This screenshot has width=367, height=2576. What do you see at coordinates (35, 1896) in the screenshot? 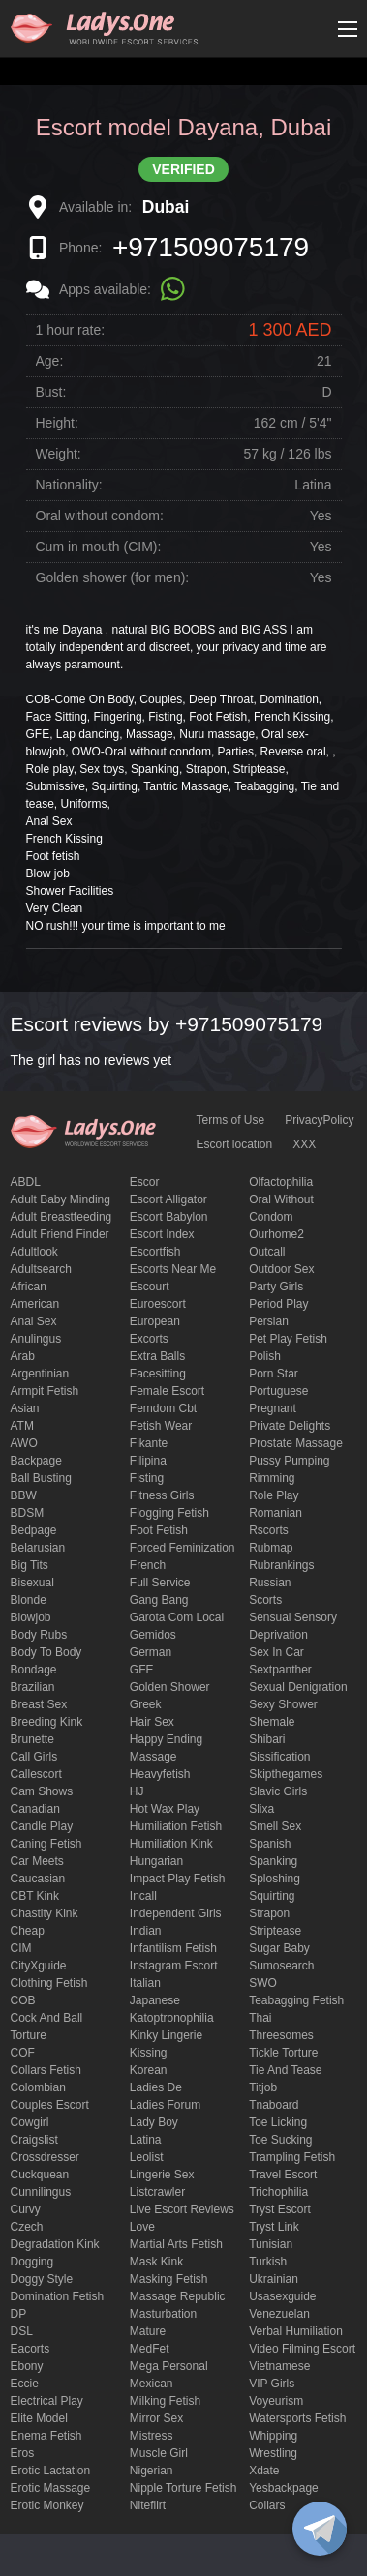
I see `CBT kink` at bounding box center [35, 1896].